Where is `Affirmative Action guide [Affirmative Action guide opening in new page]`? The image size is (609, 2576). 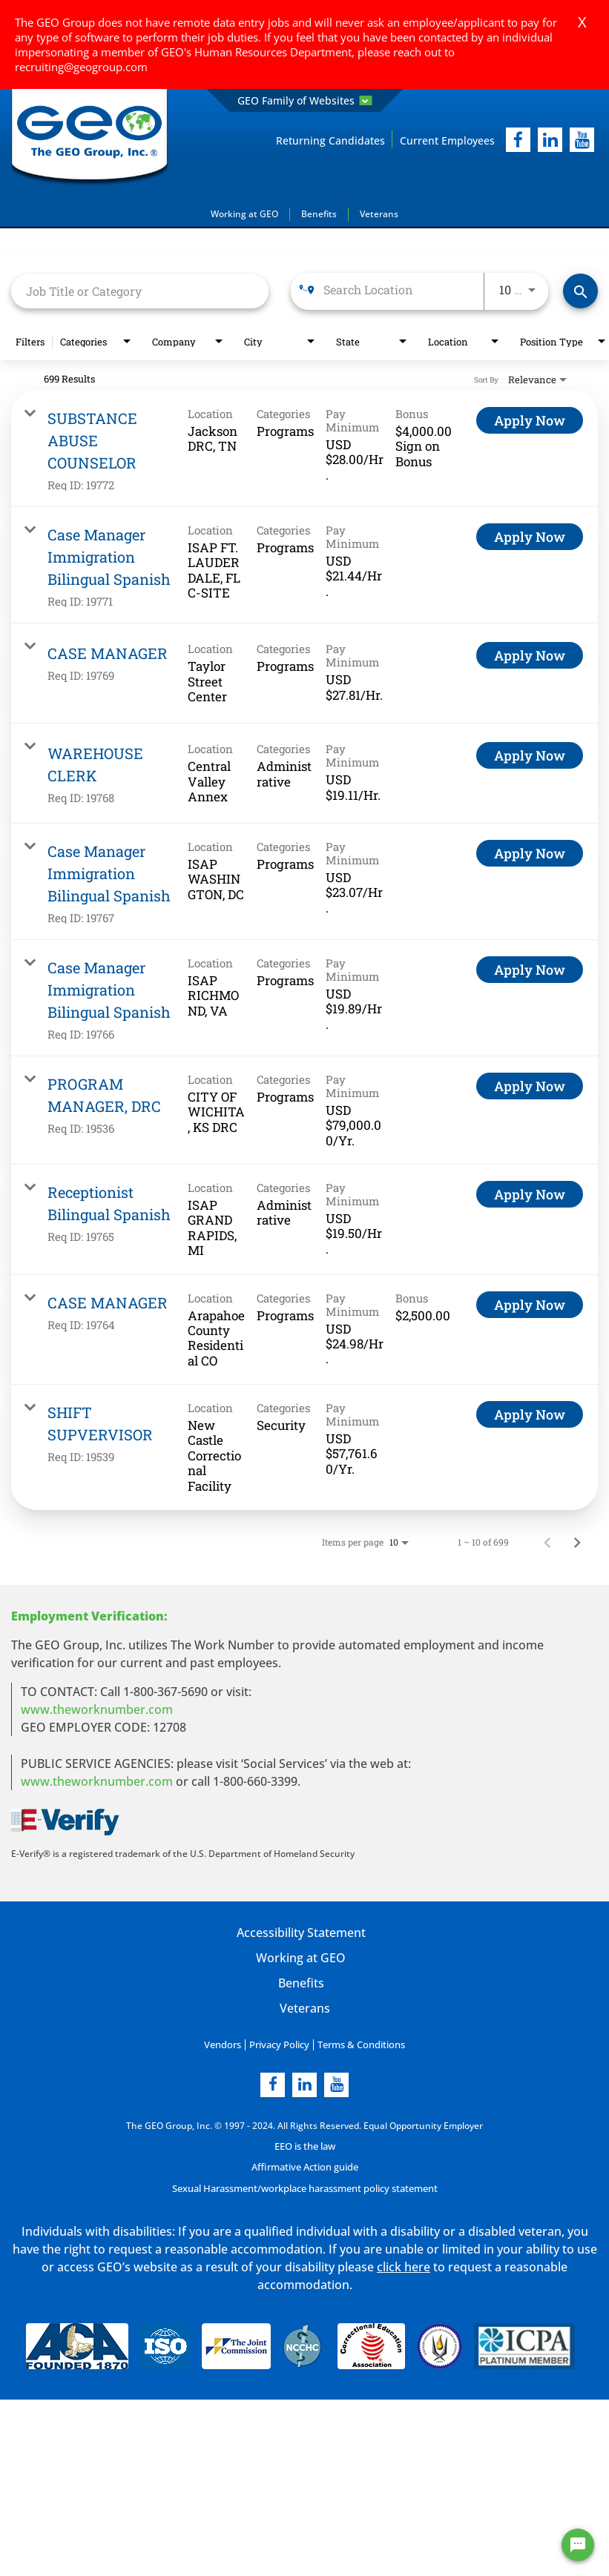 Affirmative Action guide [Affirmative Action guide opening in new page] is located at coordinates (304, 2165).